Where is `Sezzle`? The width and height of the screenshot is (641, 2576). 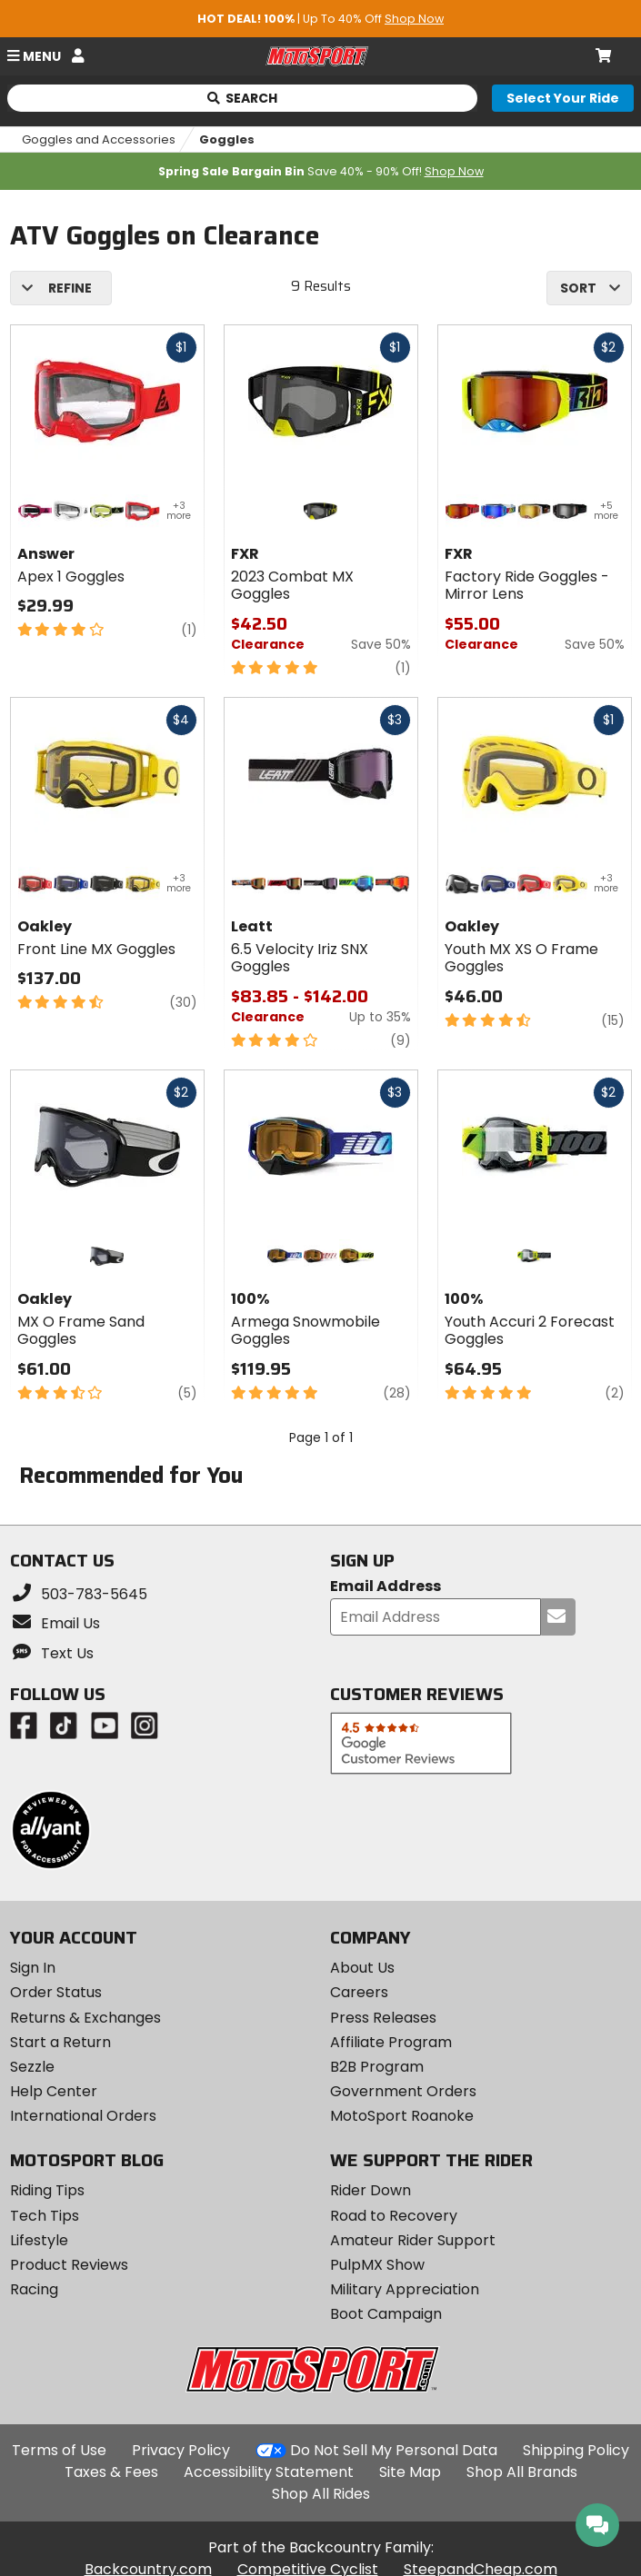
Sezzle is located at coordinates (32, 2066).